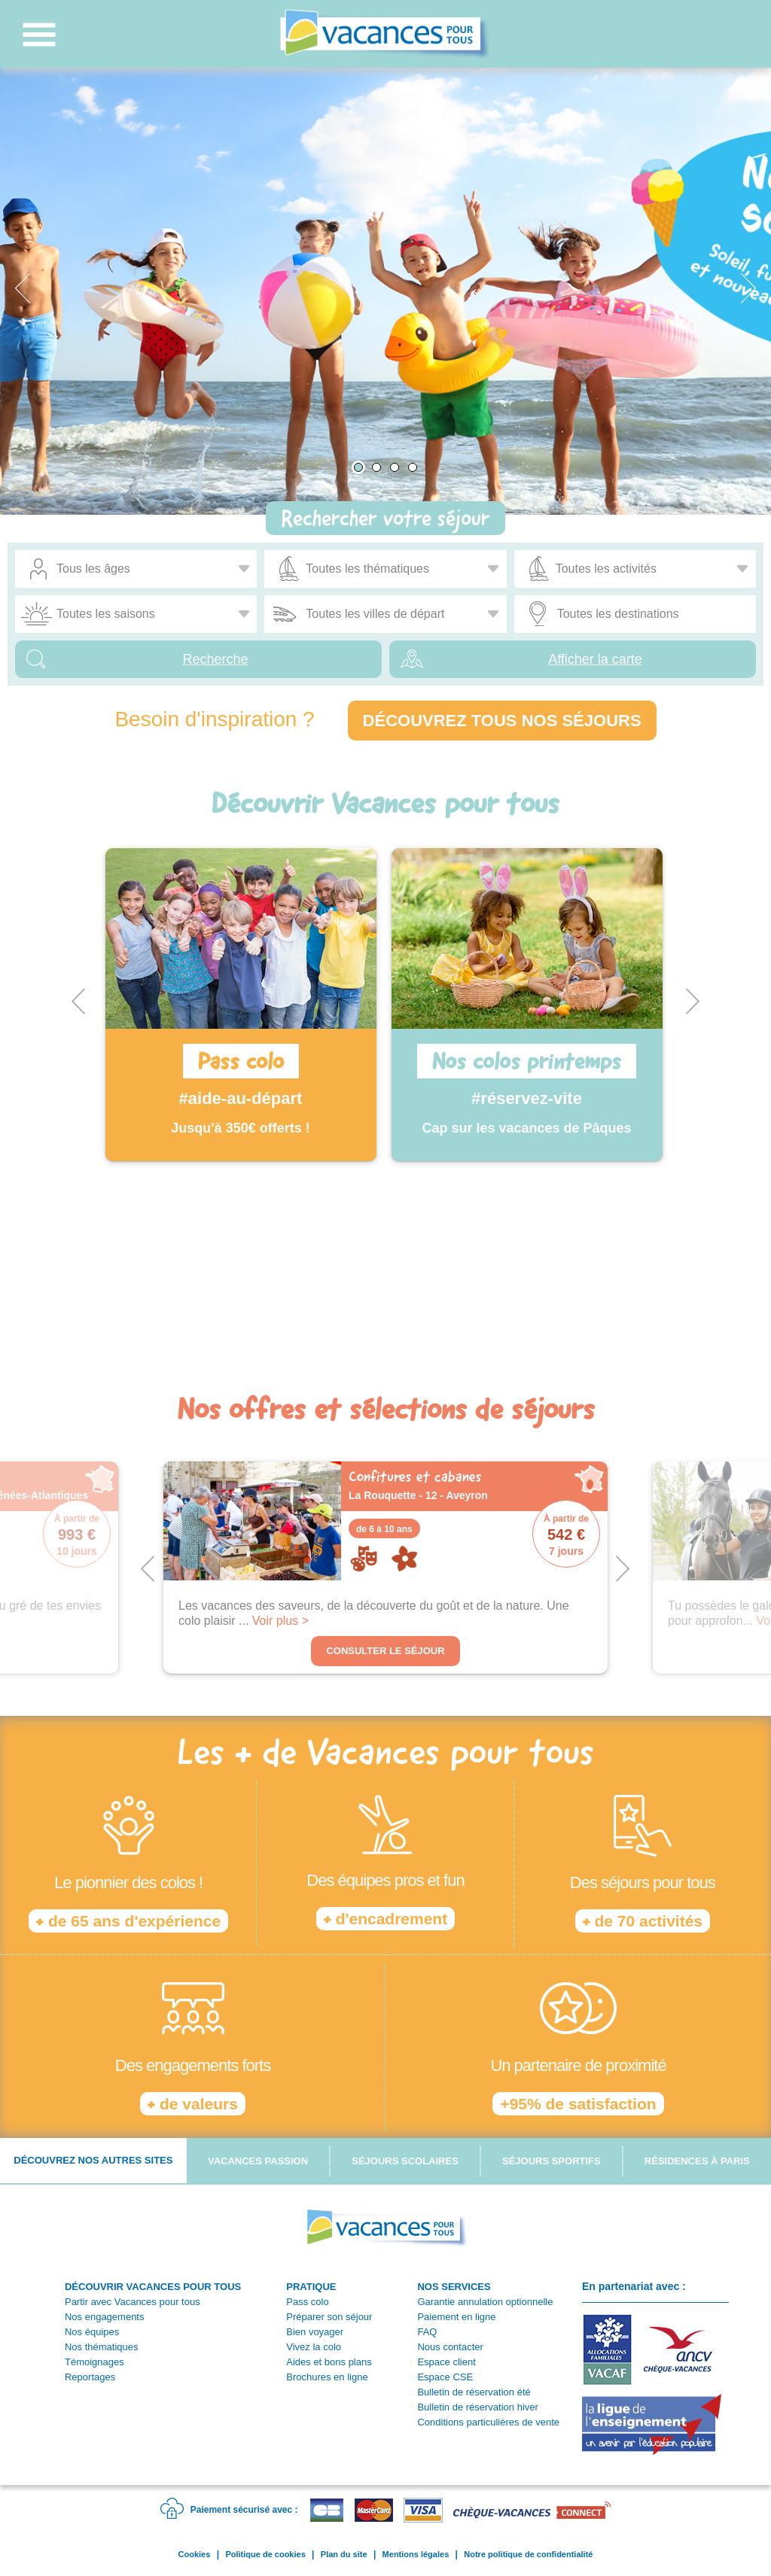 This screenshot has width=771, height=2576. What do you see at coordinates (280, 1620) in the screenshot?
I see `Voir plus >` at bounding box center [280, 1620].